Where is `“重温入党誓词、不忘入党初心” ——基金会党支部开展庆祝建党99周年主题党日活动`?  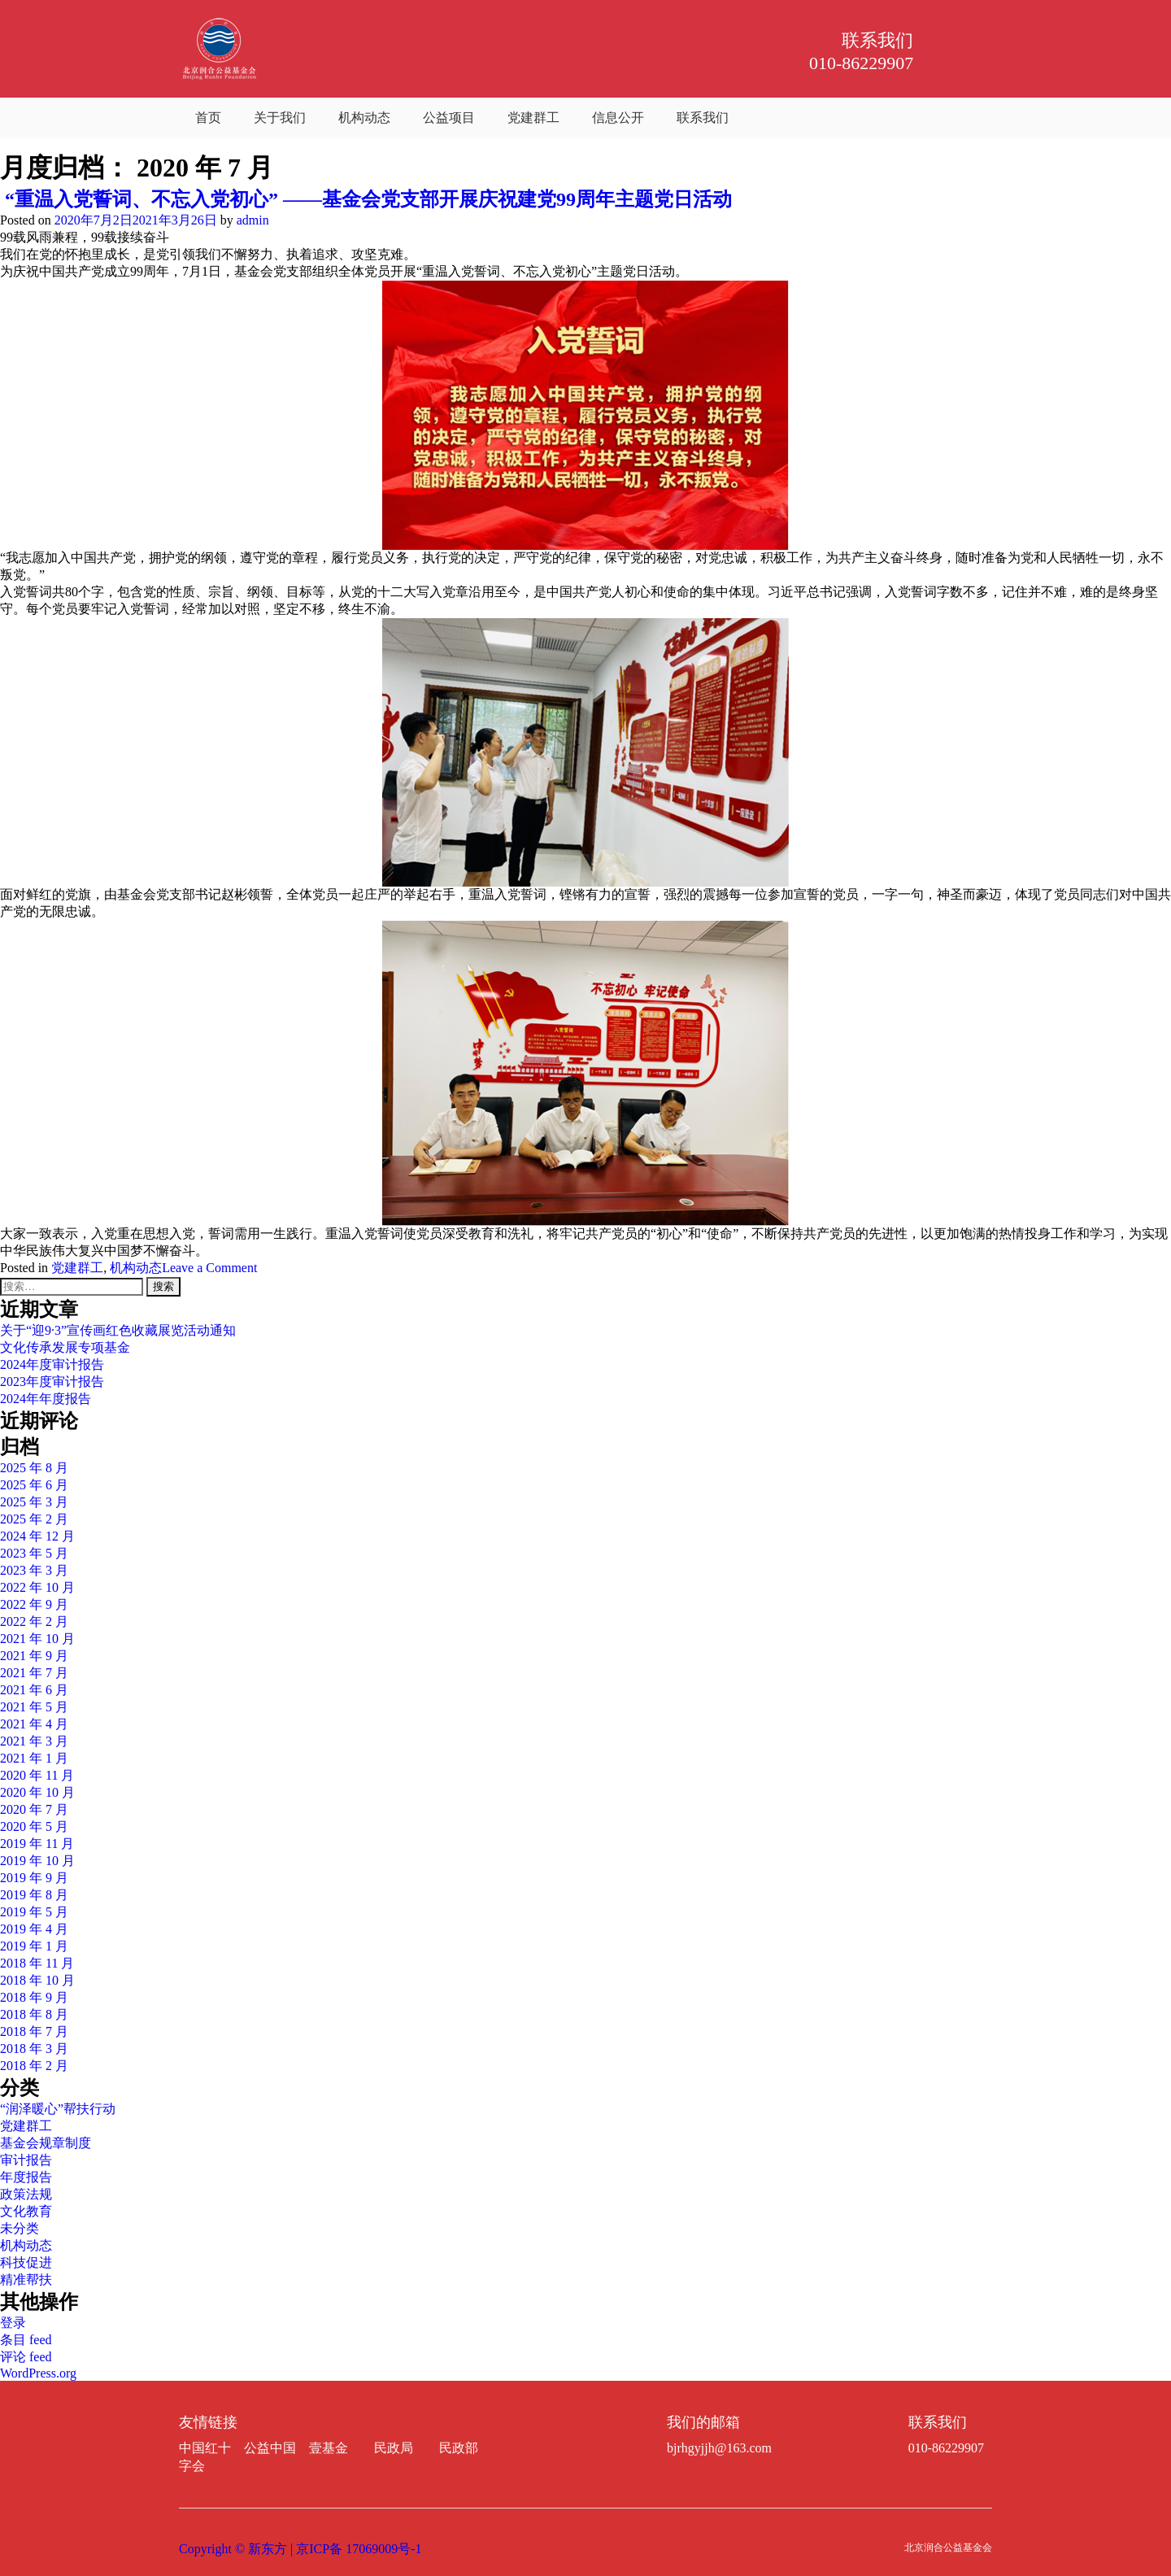 “重温入党誓词、不忘入党初心” ——基金会党支部开展庆祝建党99周年主题党日活动 is located at coordinates (366, 199).